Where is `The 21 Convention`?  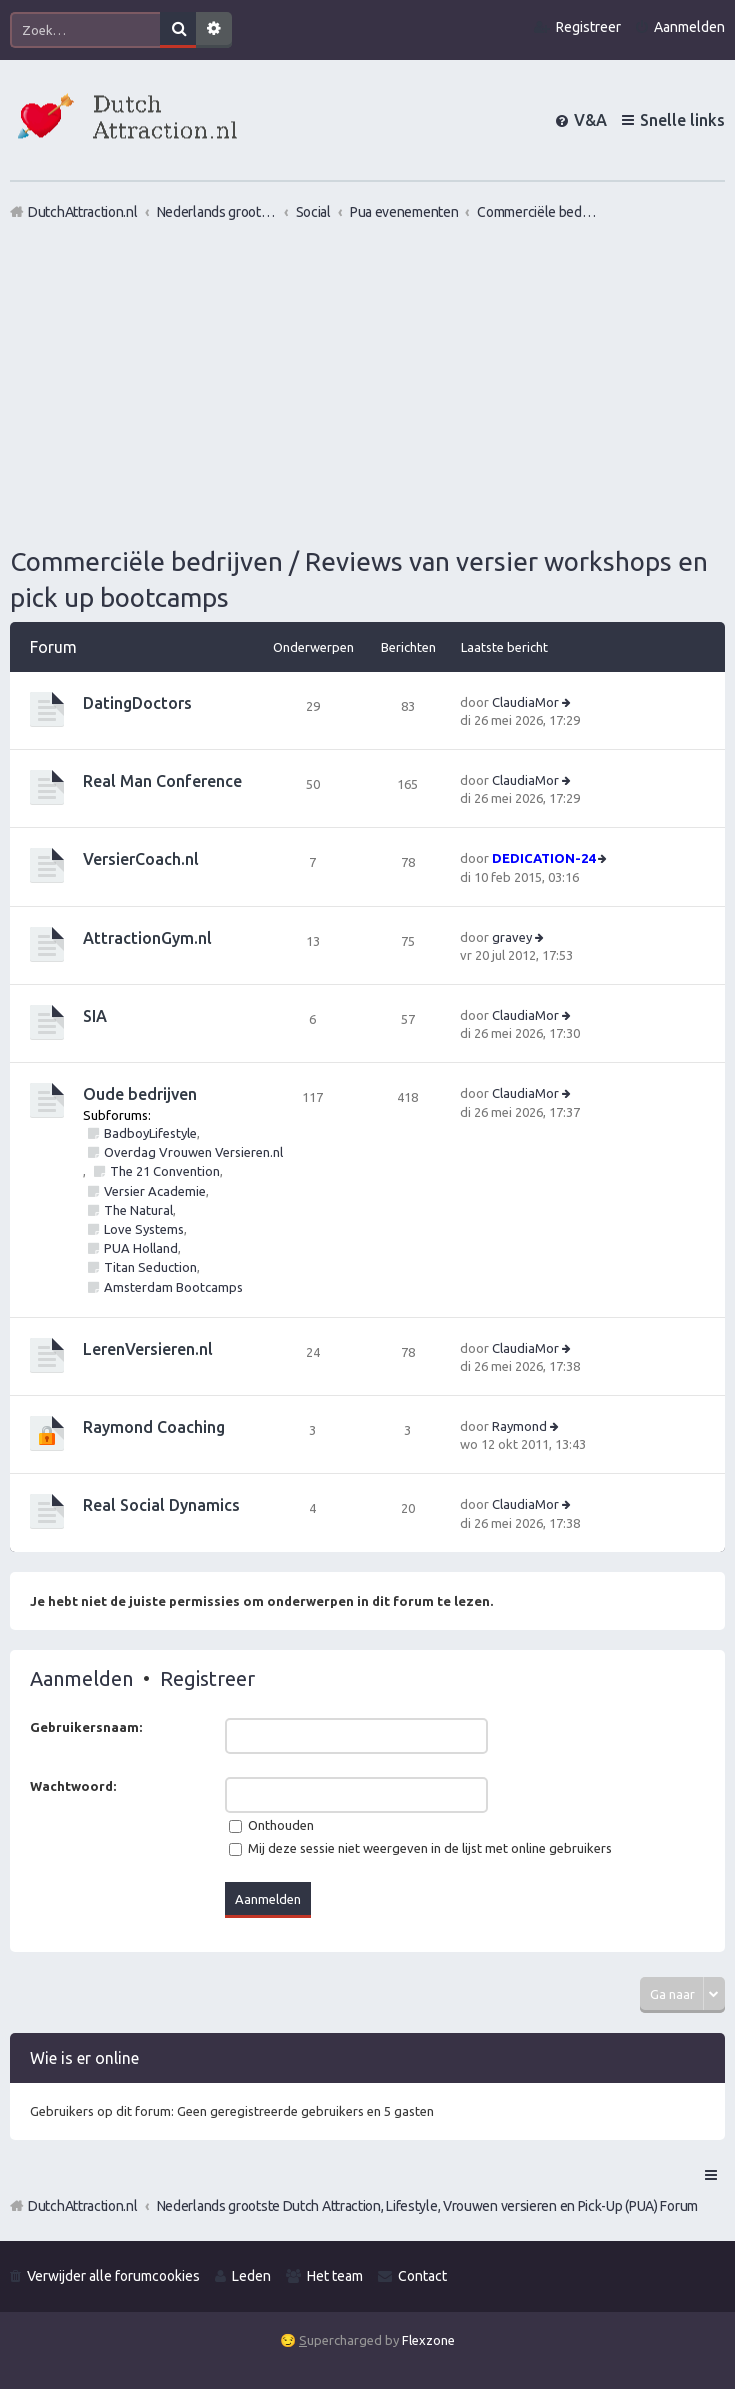
The 21 Convention is located at coordinates (165, 1171).